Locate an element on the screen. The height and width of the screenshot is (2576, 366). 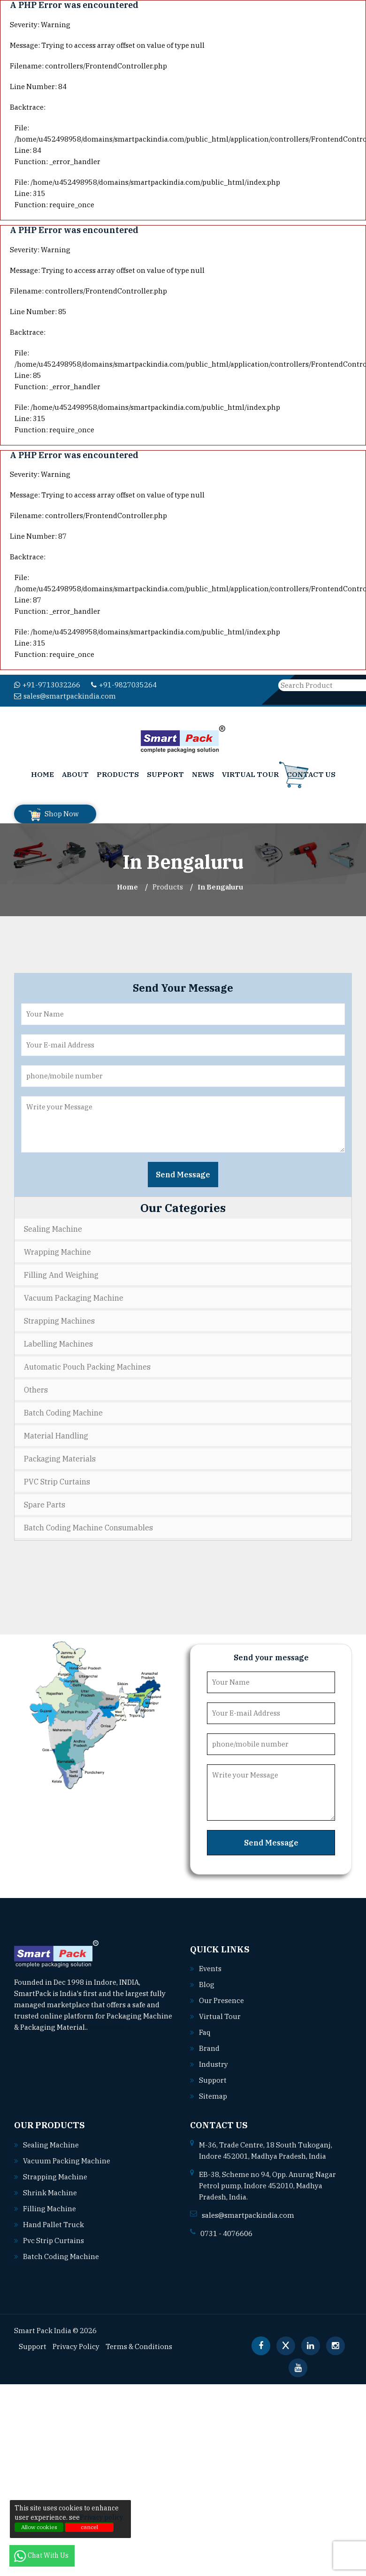
0731 - 4076606 is located at coordinates (223, 2229).